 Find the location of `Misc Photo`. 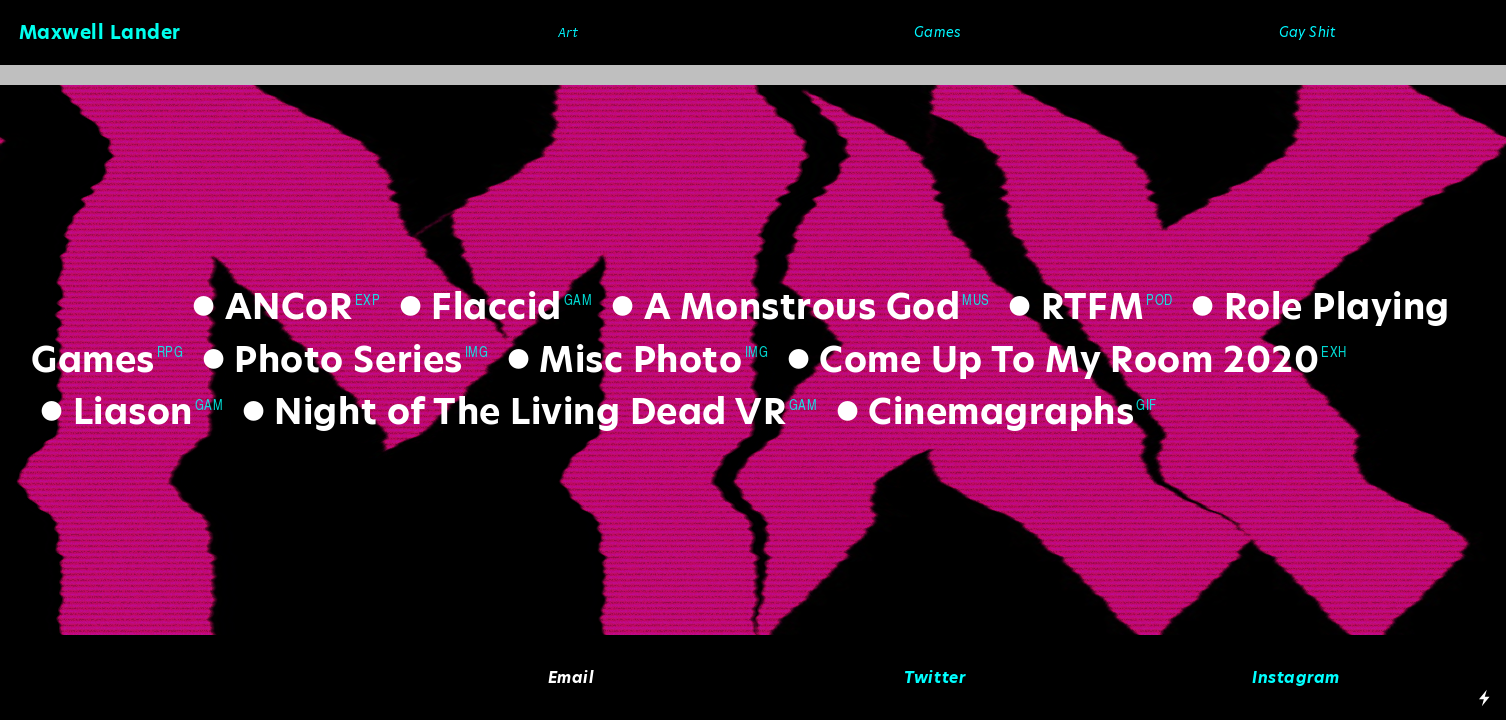

Misc Photo is located at coordinates (620, 359).